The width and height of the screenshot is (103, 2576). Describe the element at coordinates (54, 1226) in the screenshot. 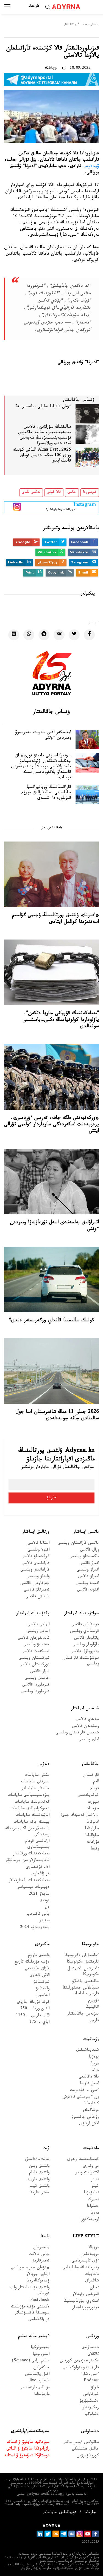

I see `اتىراۋلىق بەلسەندى اسەل نۇرعازيەۆا ومىردەن ءوتتى` at that location.